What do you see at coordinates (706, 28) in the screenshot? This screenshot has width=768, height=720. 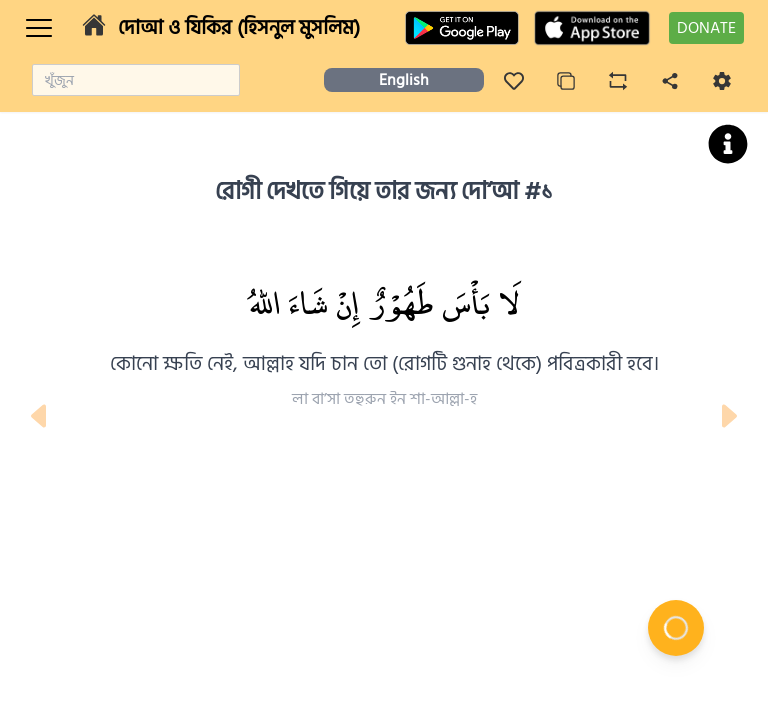 I see `DONATE` at bounding box center [706, 28].